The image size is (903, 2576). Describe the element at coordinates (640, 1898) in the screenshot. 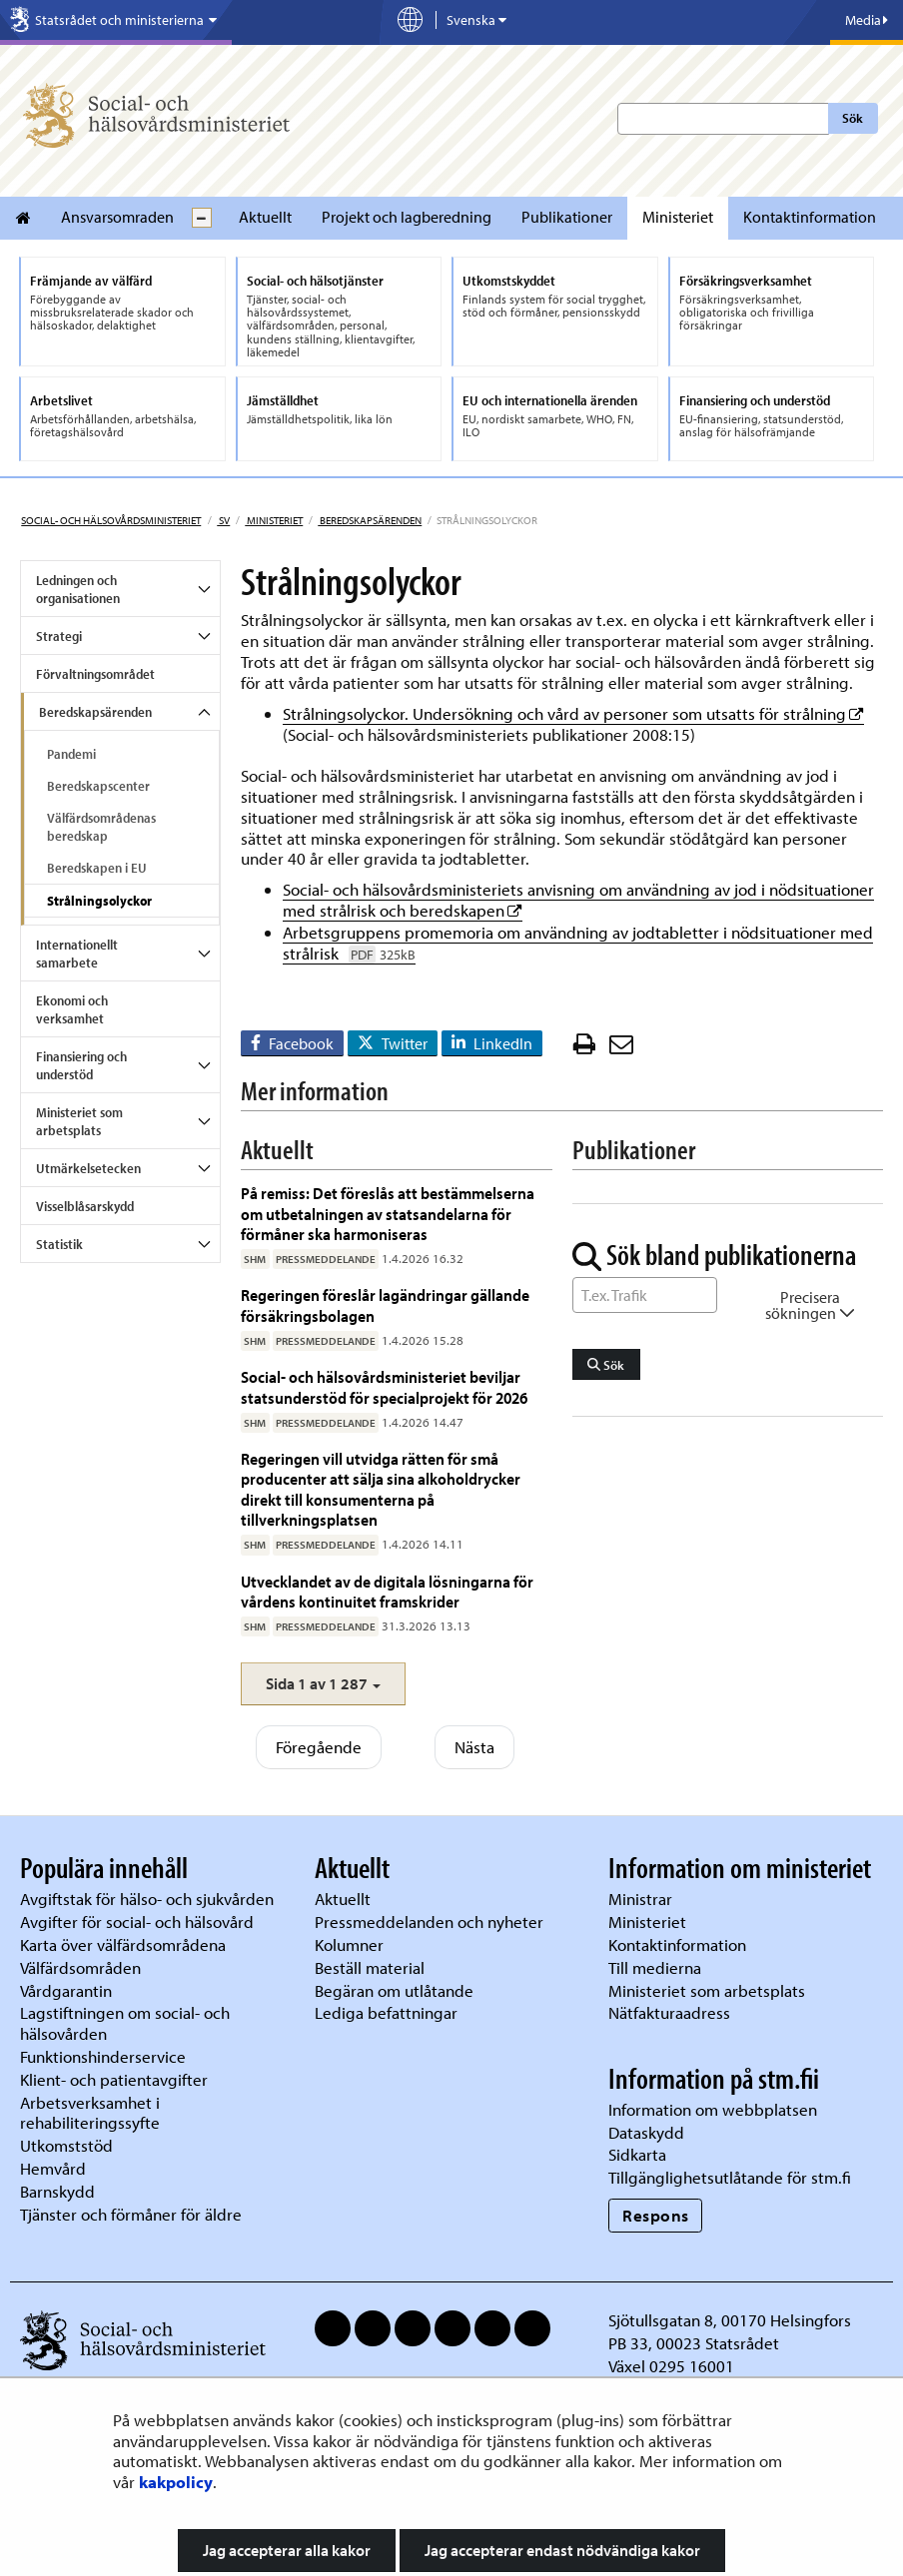

I see `Ministrar` at that location.